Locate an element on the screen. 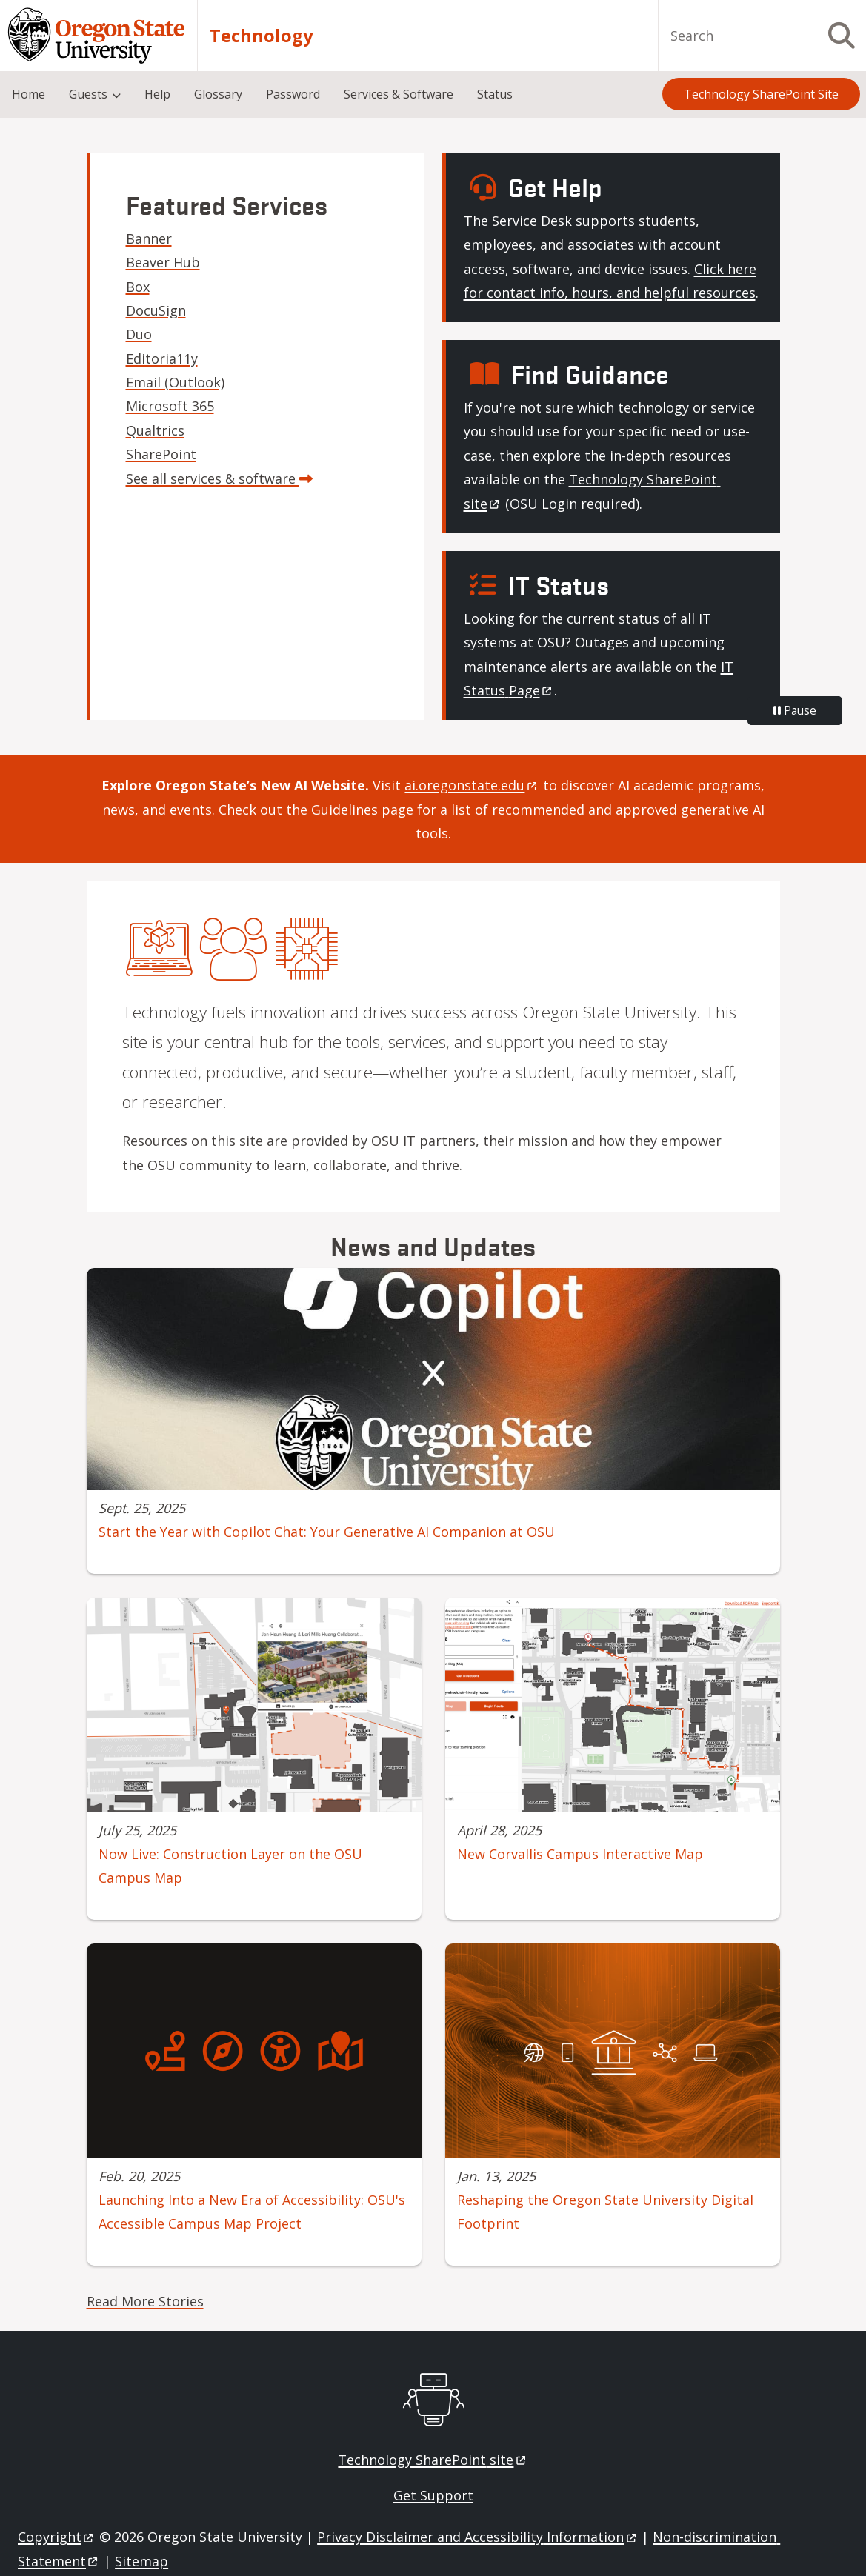  Sitemap is located at coordinates (141, 2561).